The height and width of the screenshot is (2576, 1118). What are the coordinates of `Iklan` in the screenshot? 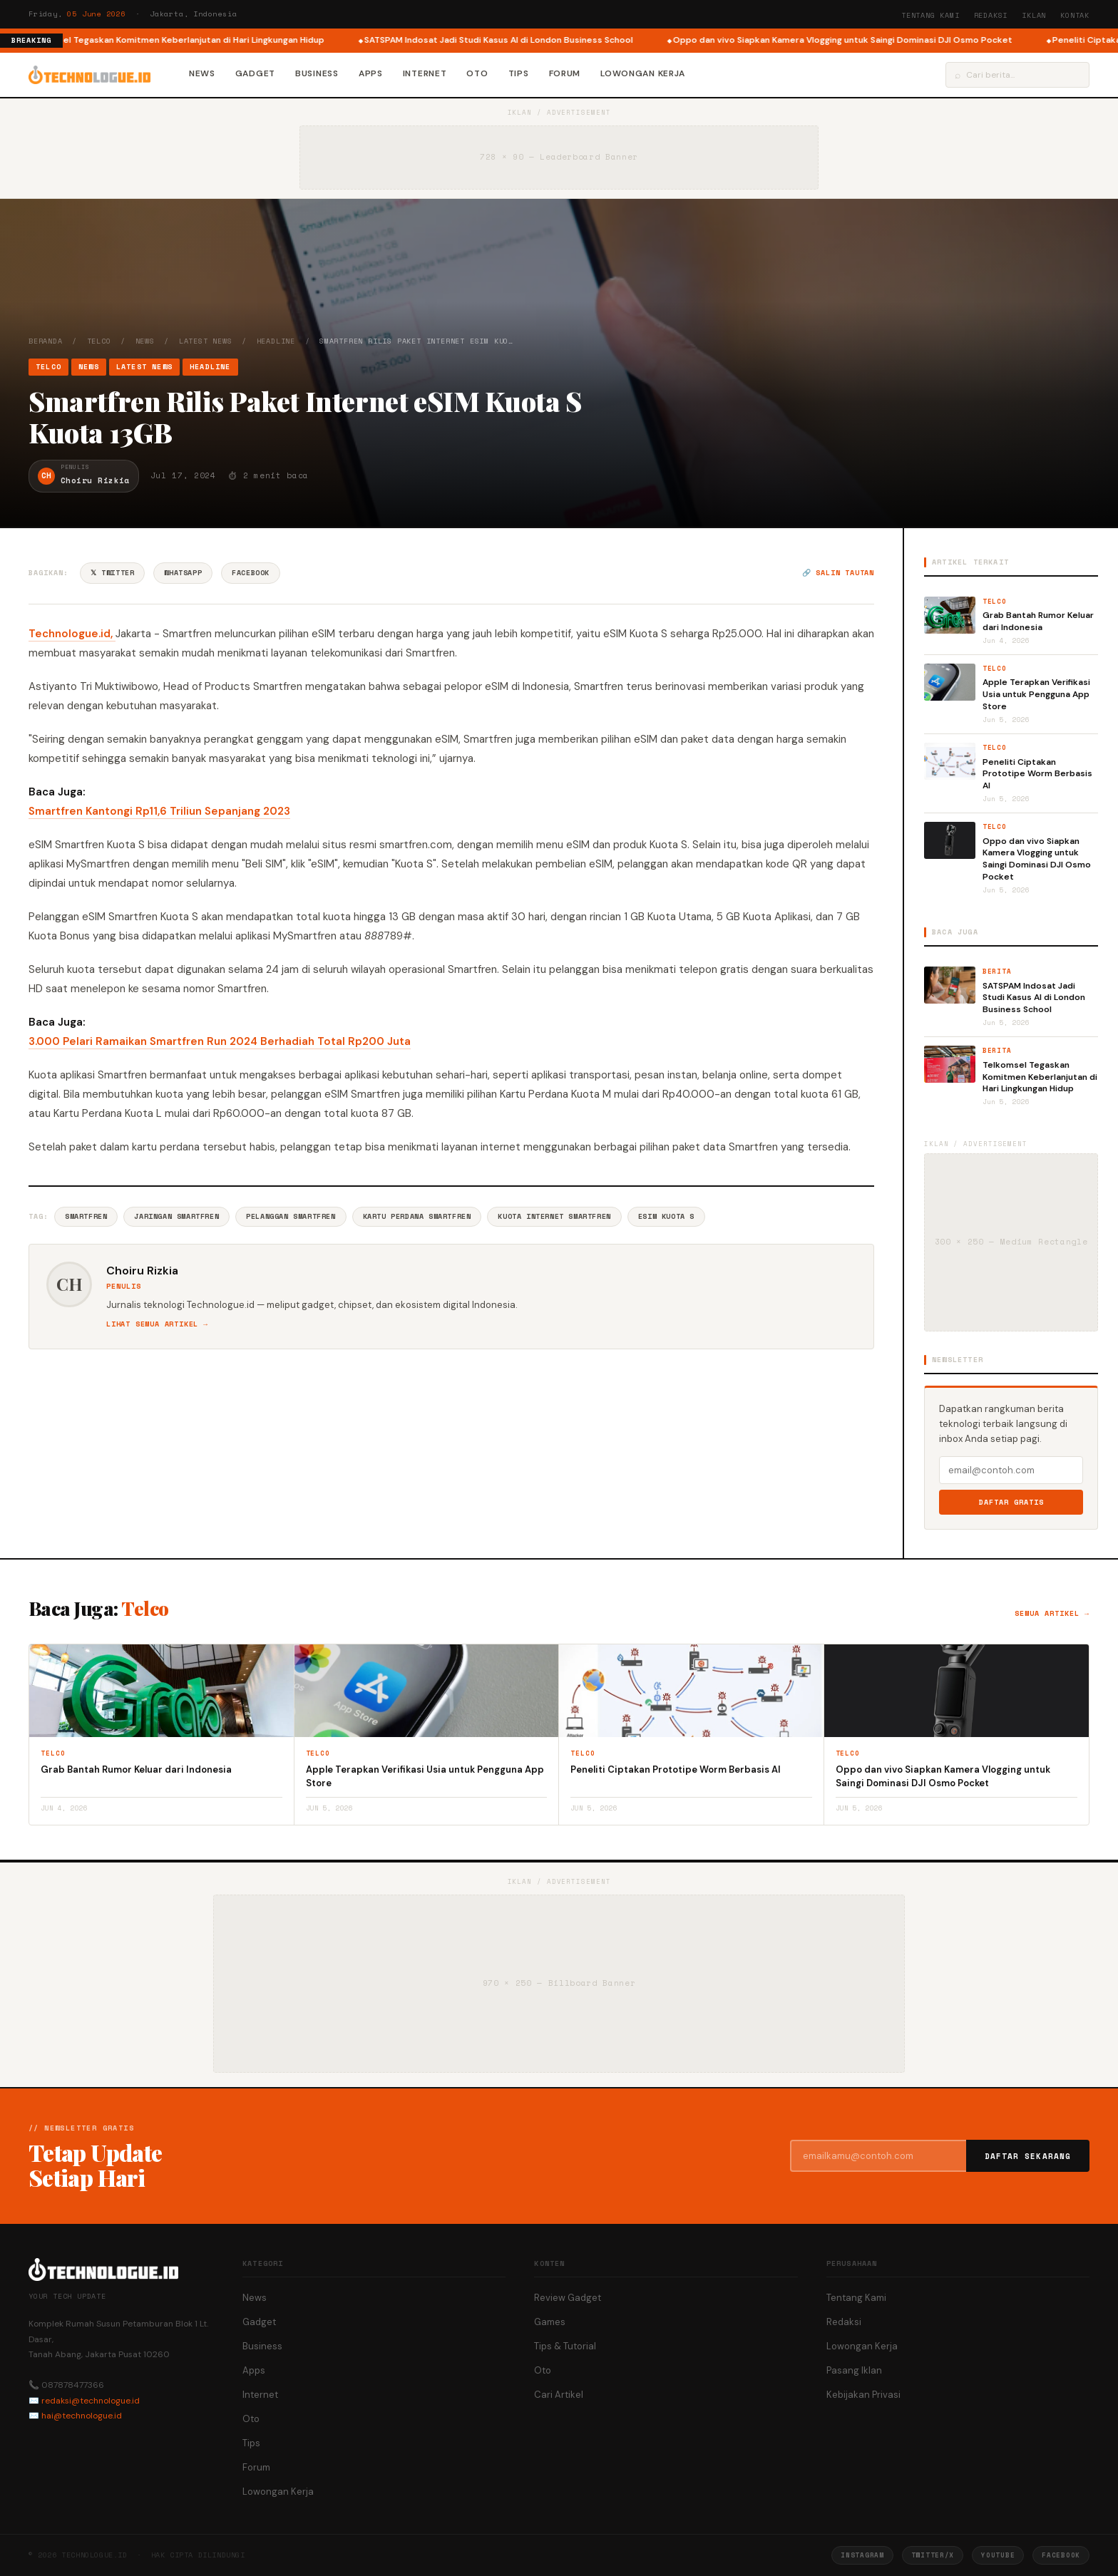 It's located at (1034, 15).